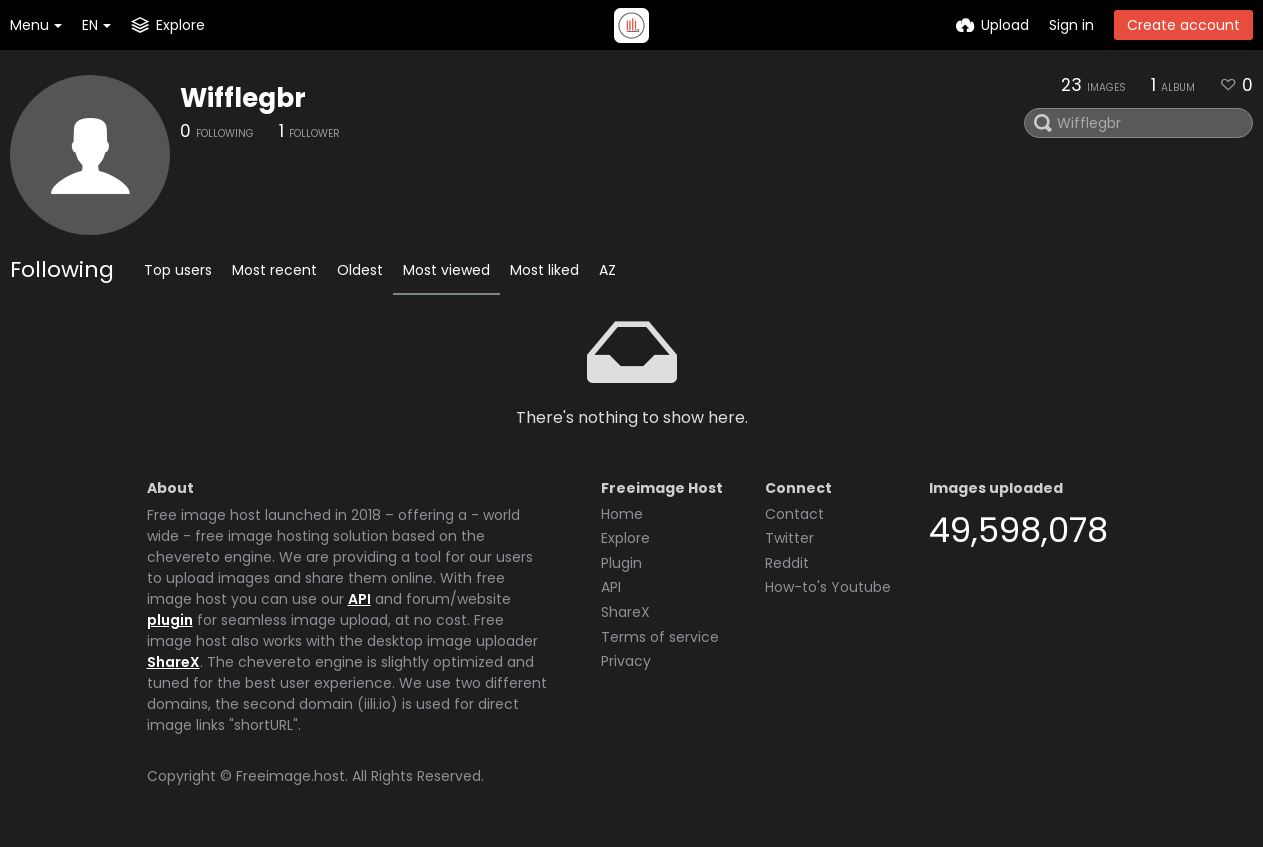 This screenshot has height=847, width=1263. Describe the element at coordinates (359, 599) in the screenshot. I see `API` at that location.